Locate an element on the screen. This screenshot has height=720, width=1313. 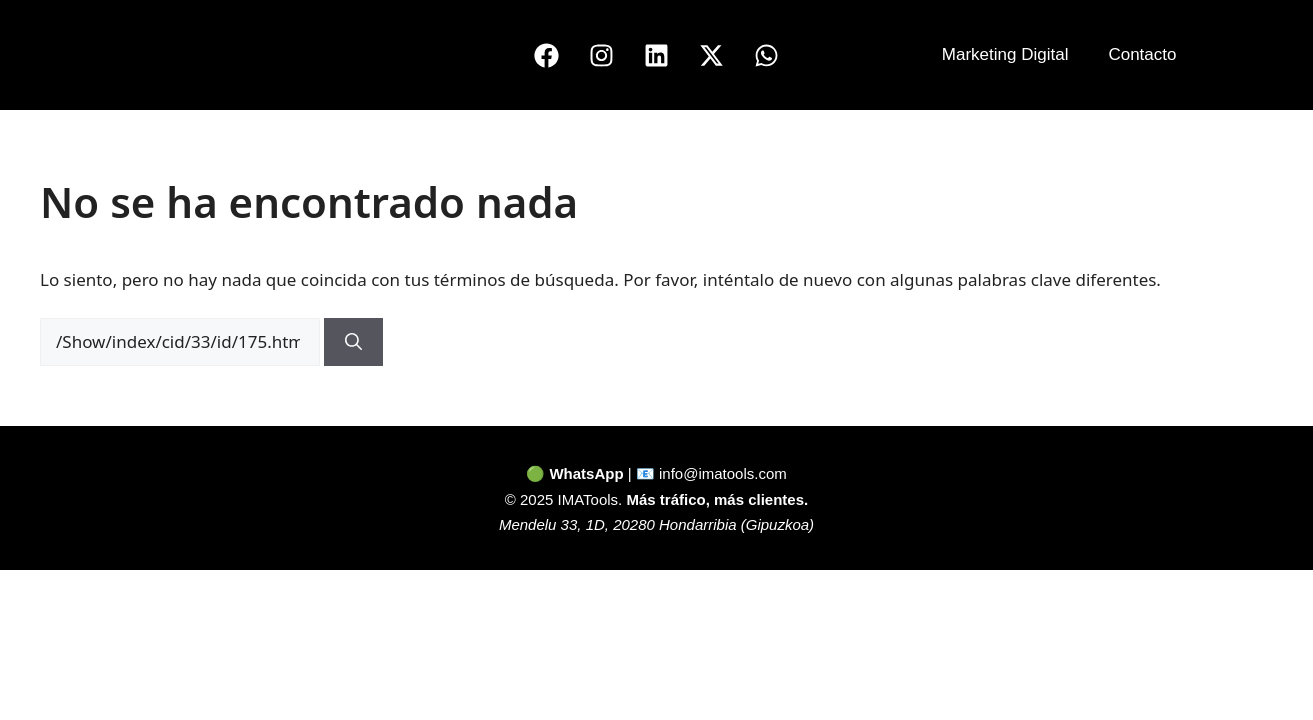
Marketing Digital is located at coordinates (1005, 54).